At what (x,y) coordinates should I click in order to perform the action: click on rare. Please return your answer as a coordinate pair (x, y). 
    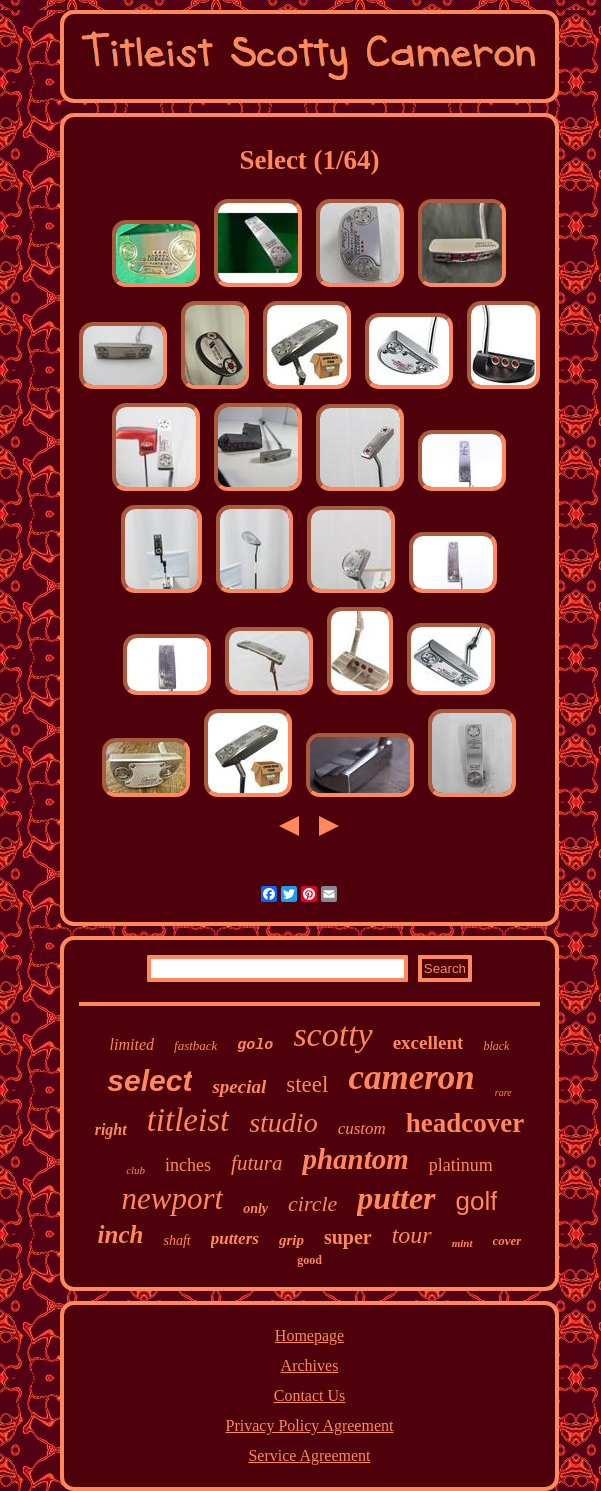
    Looking at the image, I should click on (503, 1092).